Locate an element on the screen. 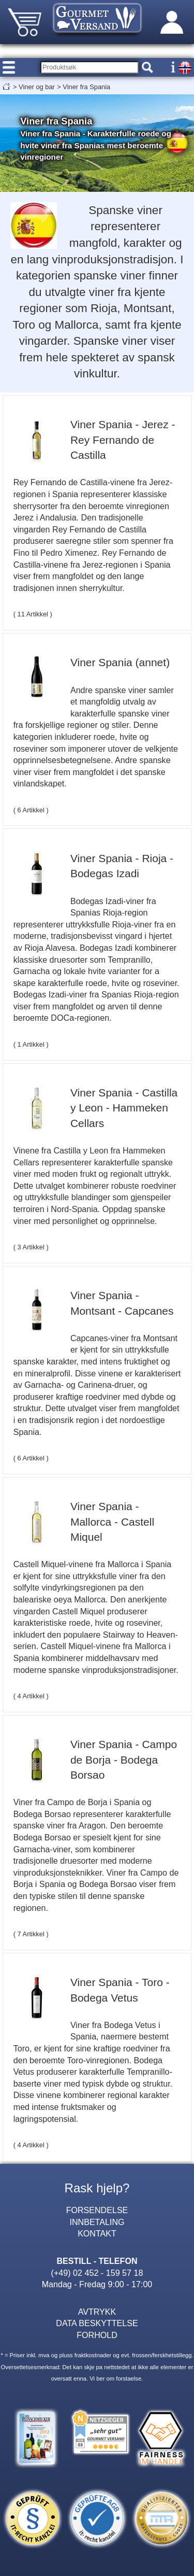 This screenshot has width=194, height=2576. (+49) 02 452 - 159 57 18 is located at coordinates (97, 2272).